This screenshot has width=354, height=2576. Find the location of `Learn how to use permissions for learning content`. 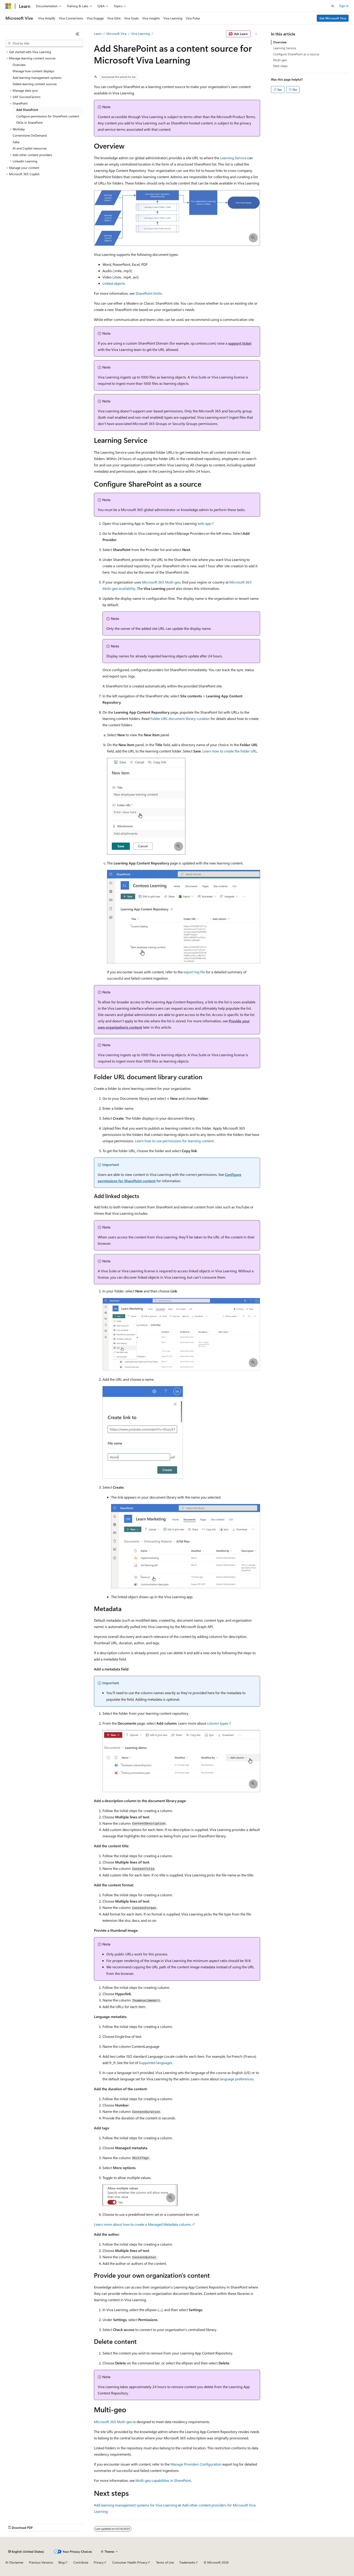

Learn how to use permissions for learning content is located at coordinates (174, 1140).